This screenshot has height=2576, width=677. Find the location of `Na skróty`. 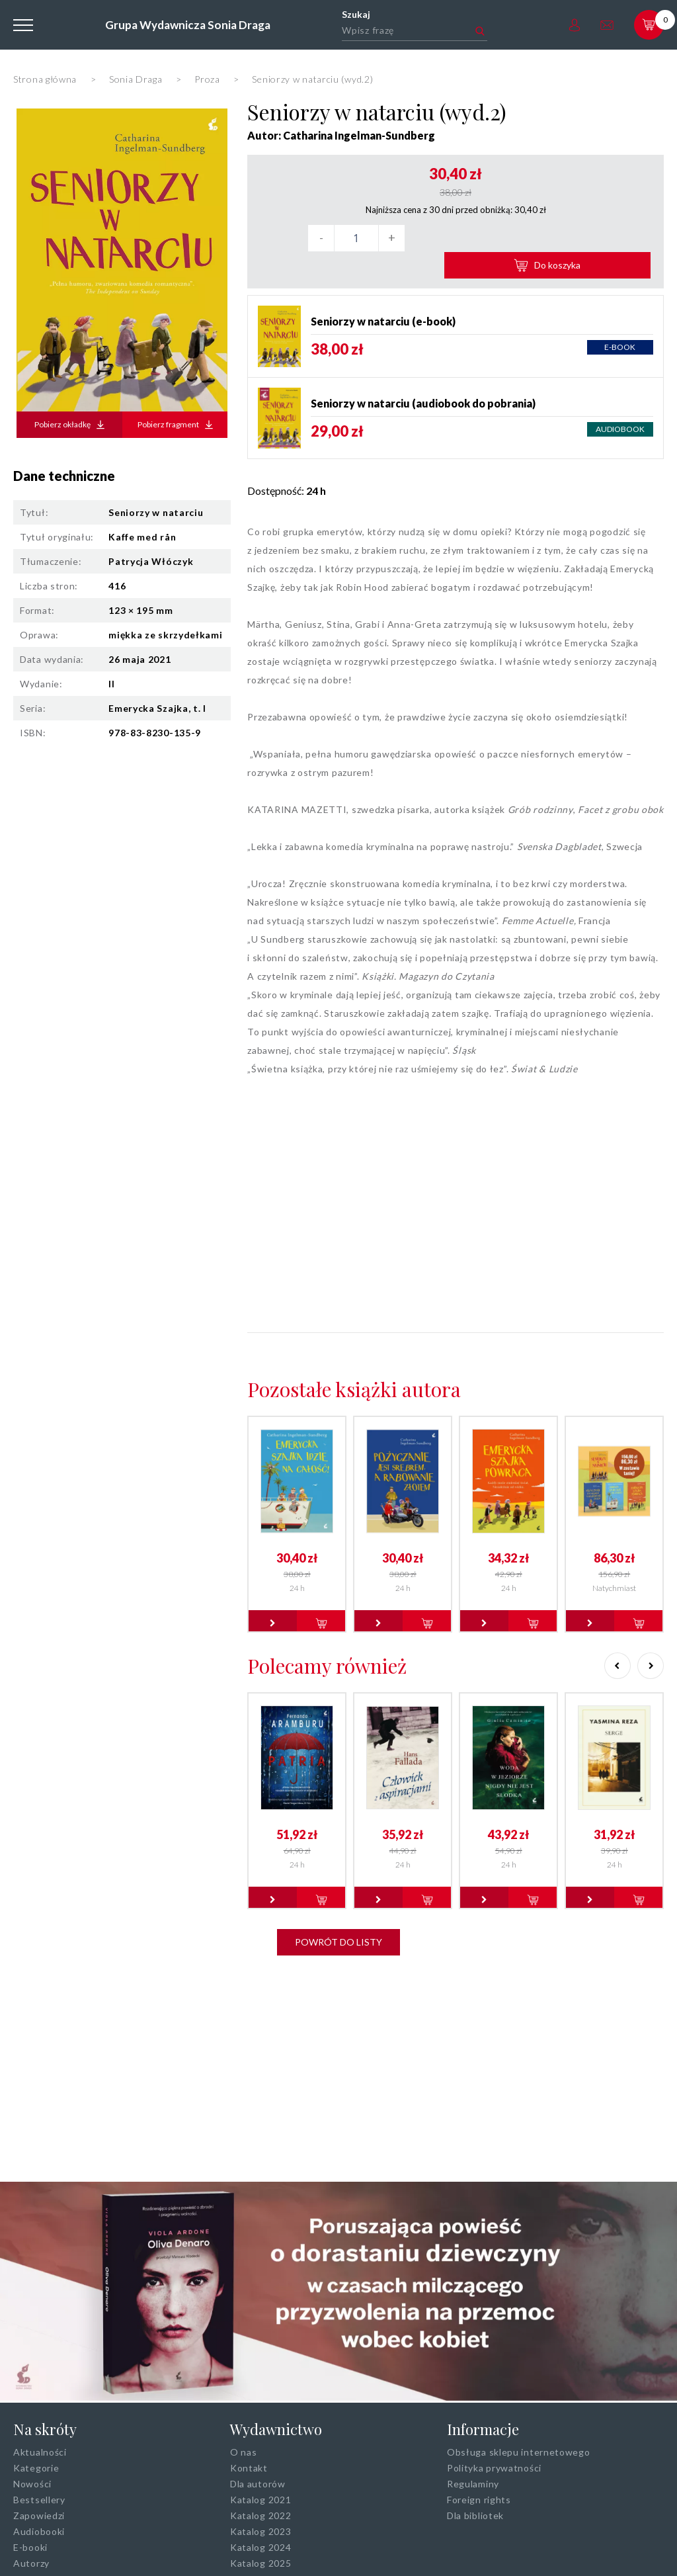

Na skróty is located at coordinates (45, 2429).